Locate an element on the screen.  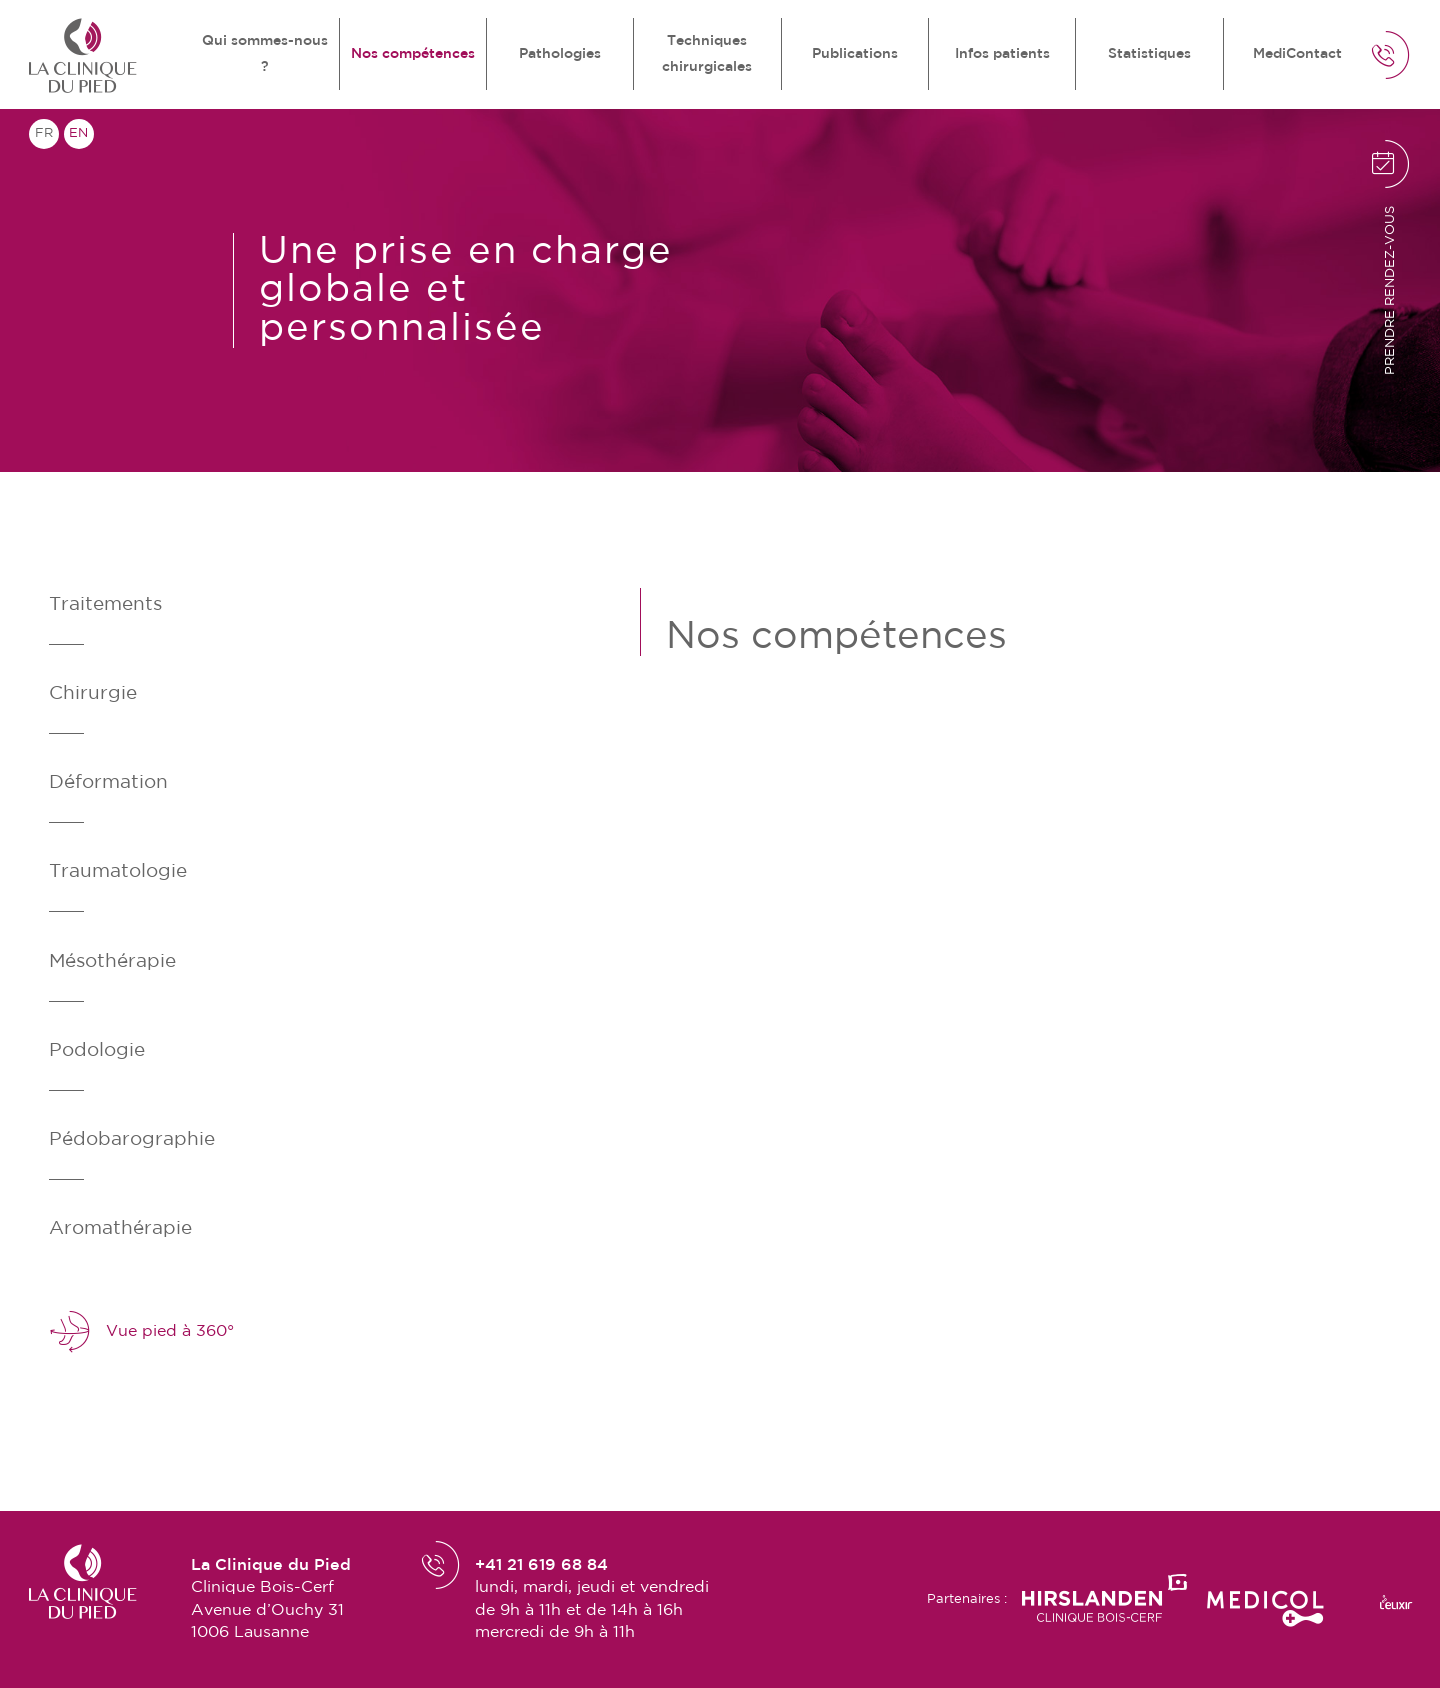
Nos compétences is located at coordinates (413, 53).